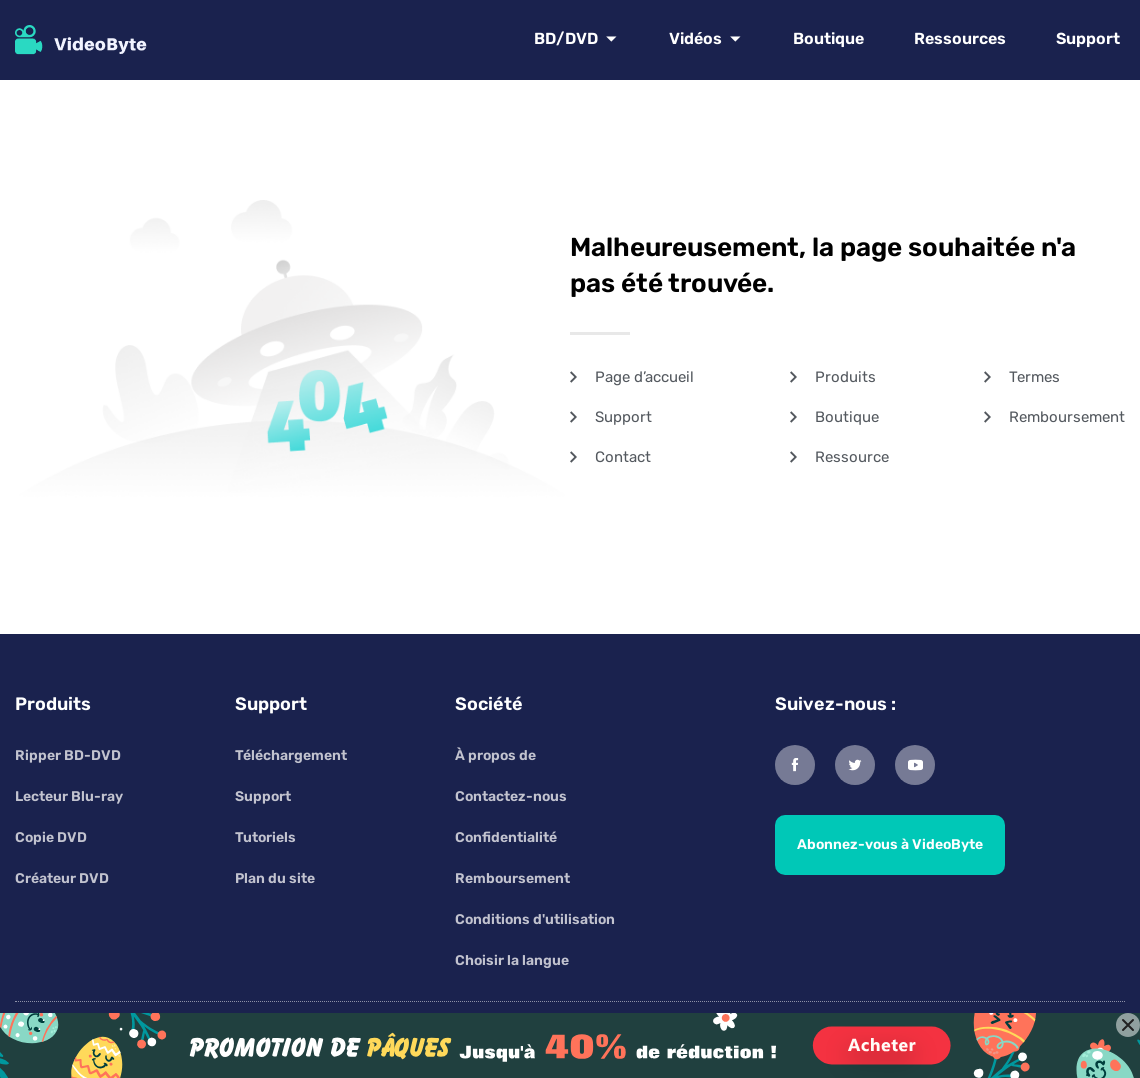 This screenshot has height=1078, width=1140. Describe the element at coordinates (511, 796) in the screenshot. I see `Contactez-nous` at that location.